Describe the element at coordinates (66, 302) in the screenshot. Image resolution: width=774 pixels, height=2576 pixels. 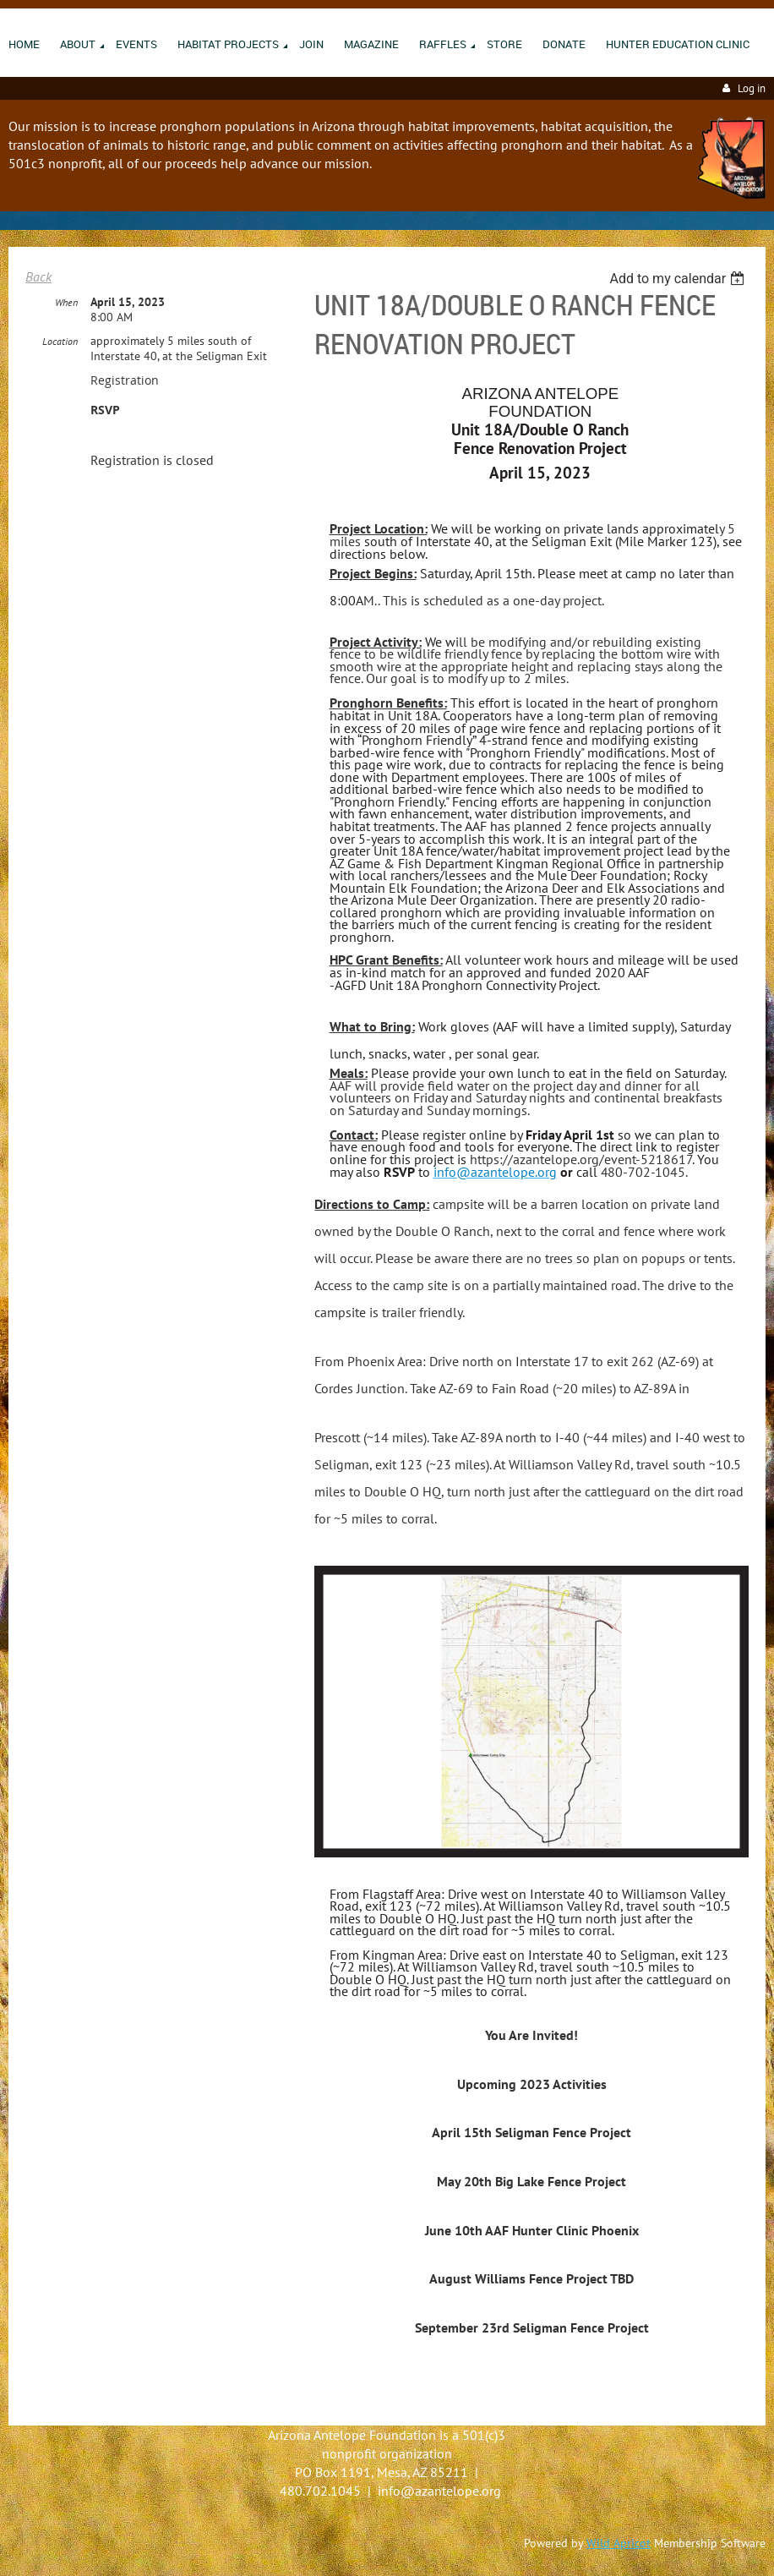
I see `When` at that location.